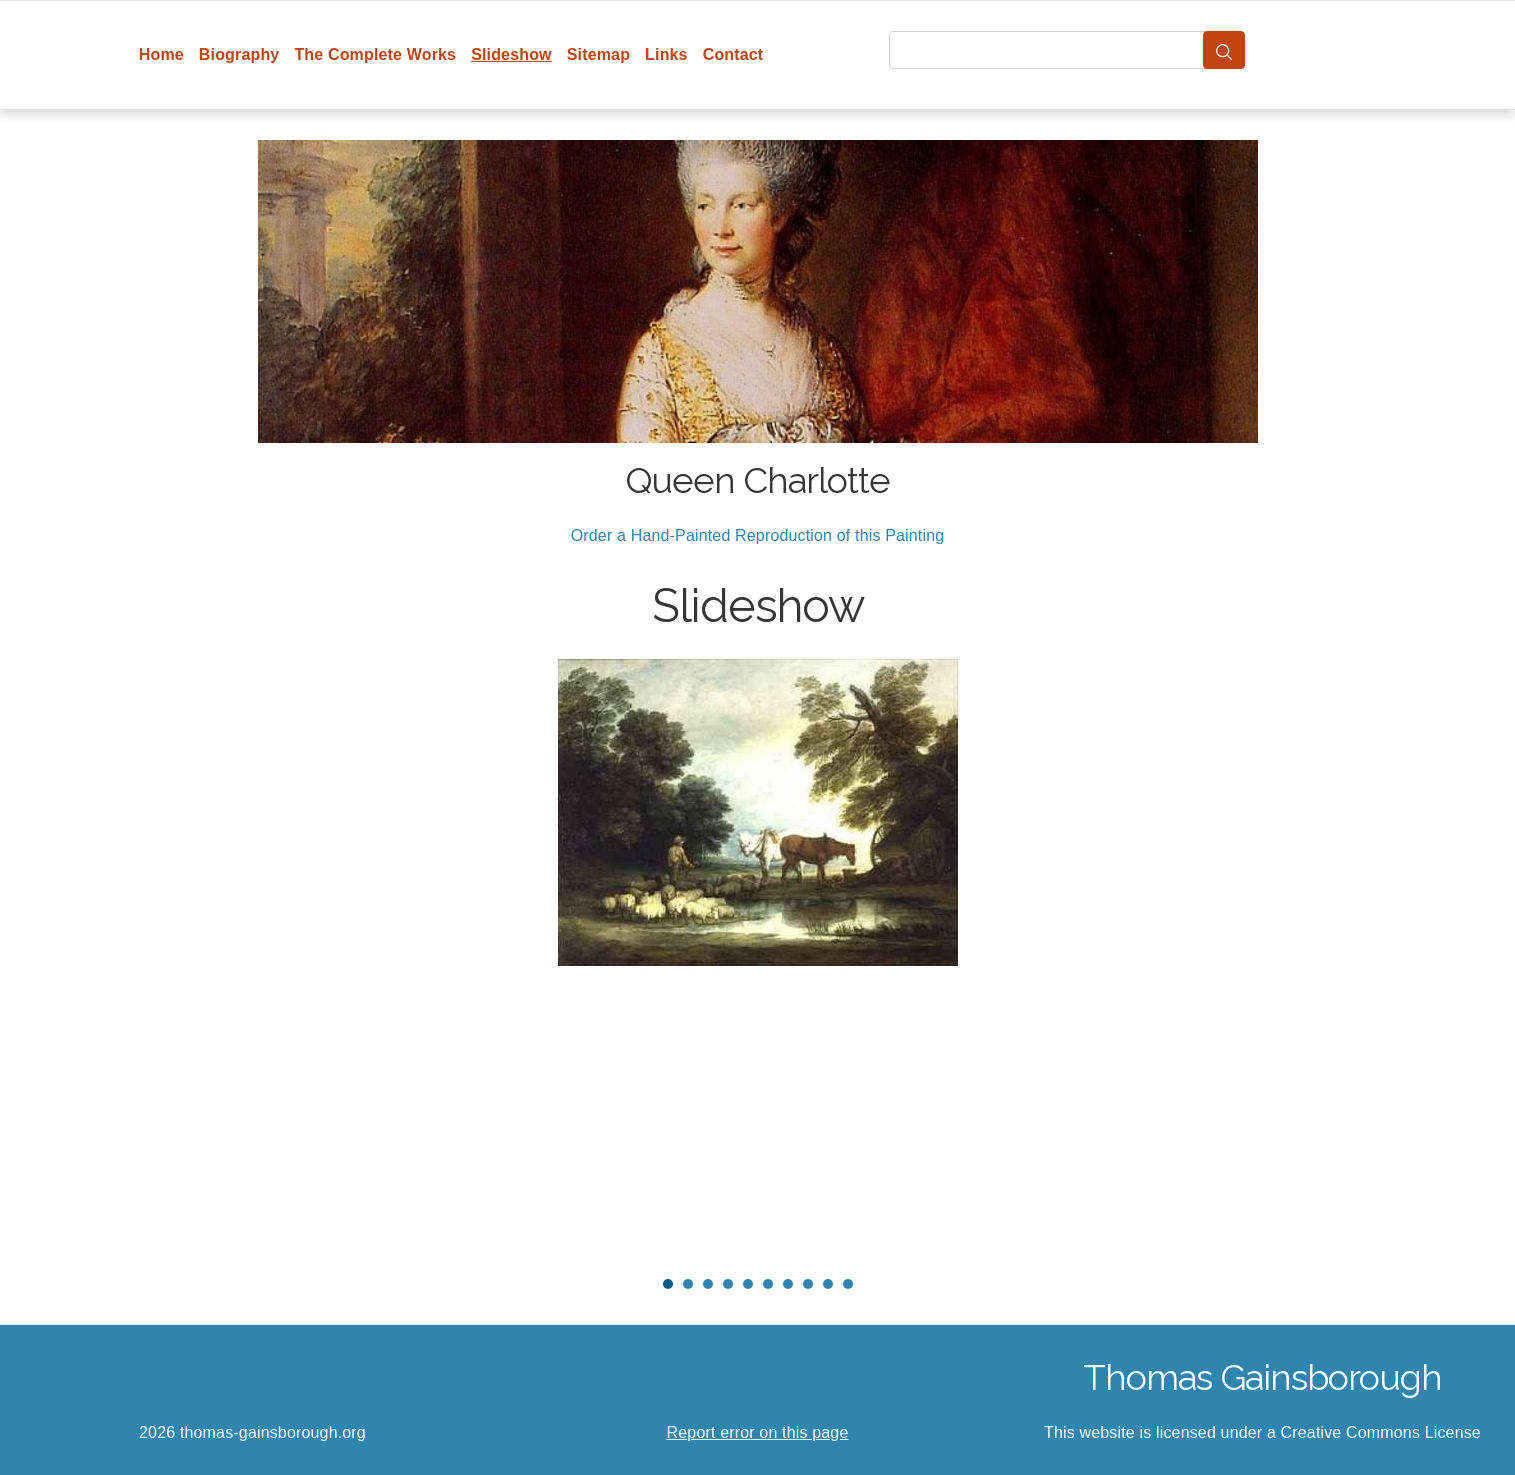 Image resolution: width=1515 pixels, height=1475 pixels. Describe the element at coordinates (249, 959) in the screenshot. I see `Prev` at that location.